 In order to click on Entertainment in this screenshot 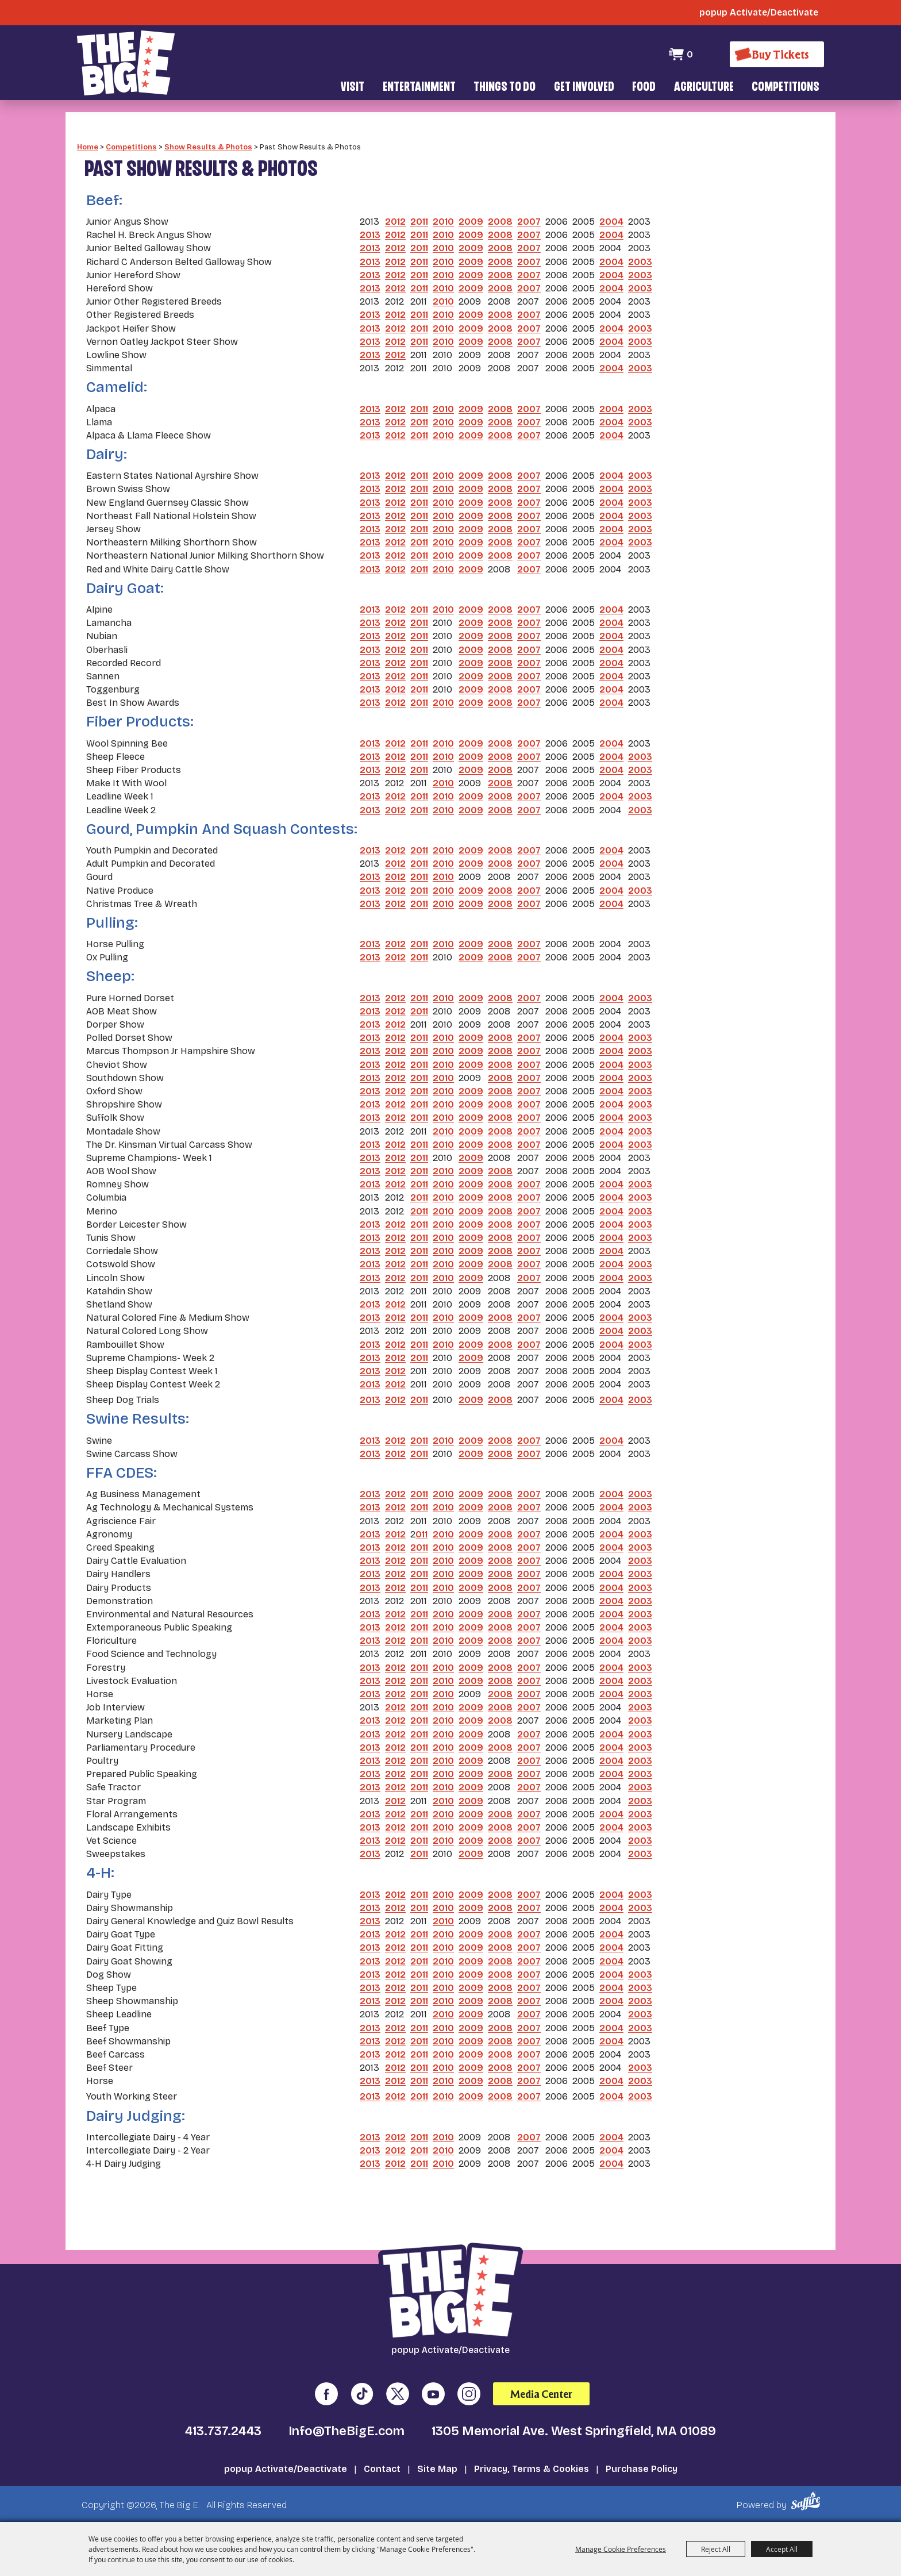, I will do `click(419, 87)`.